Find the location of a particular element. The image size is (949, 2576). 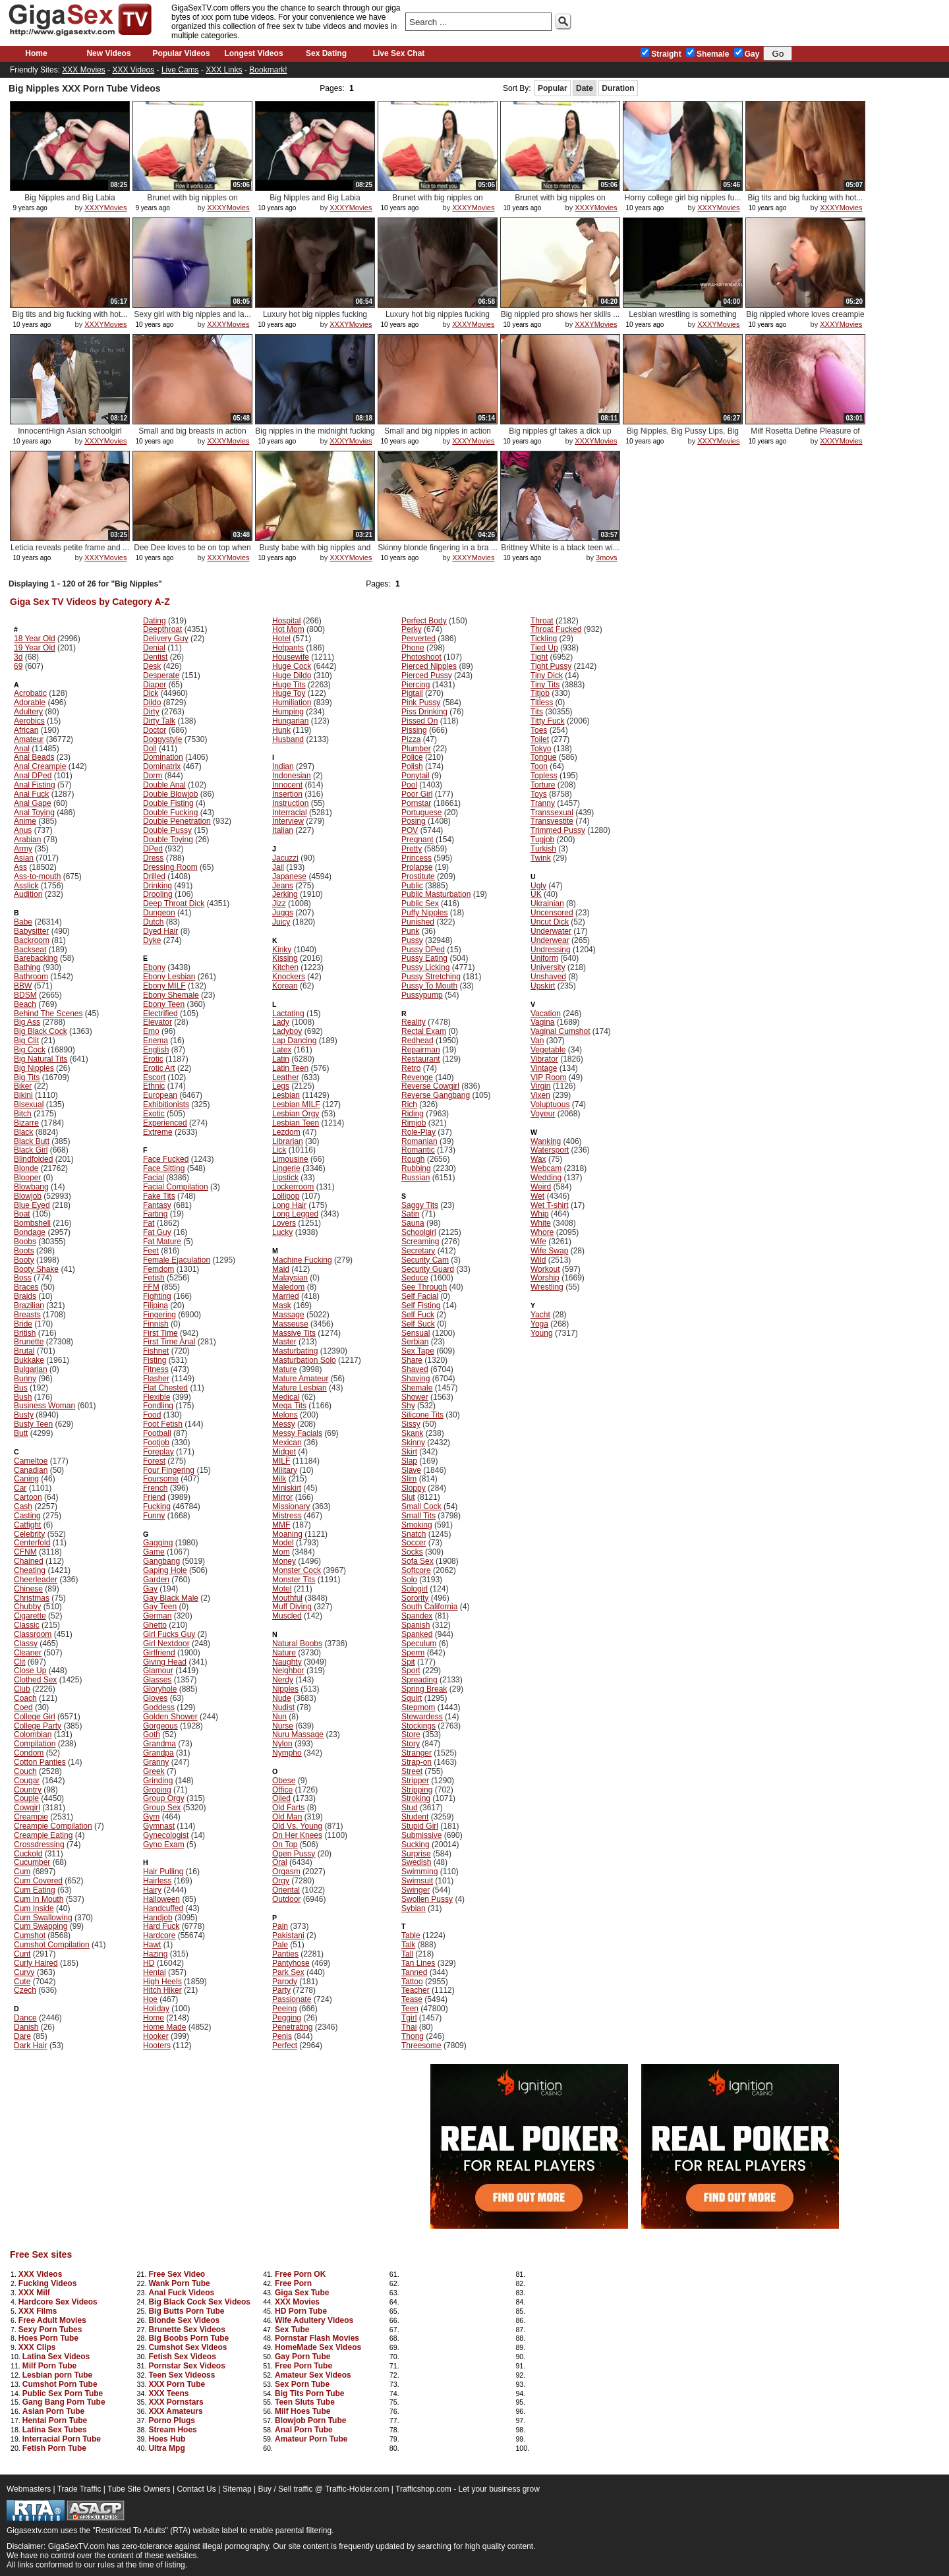

Pierced Pussy is located at coordinates (426, 675).